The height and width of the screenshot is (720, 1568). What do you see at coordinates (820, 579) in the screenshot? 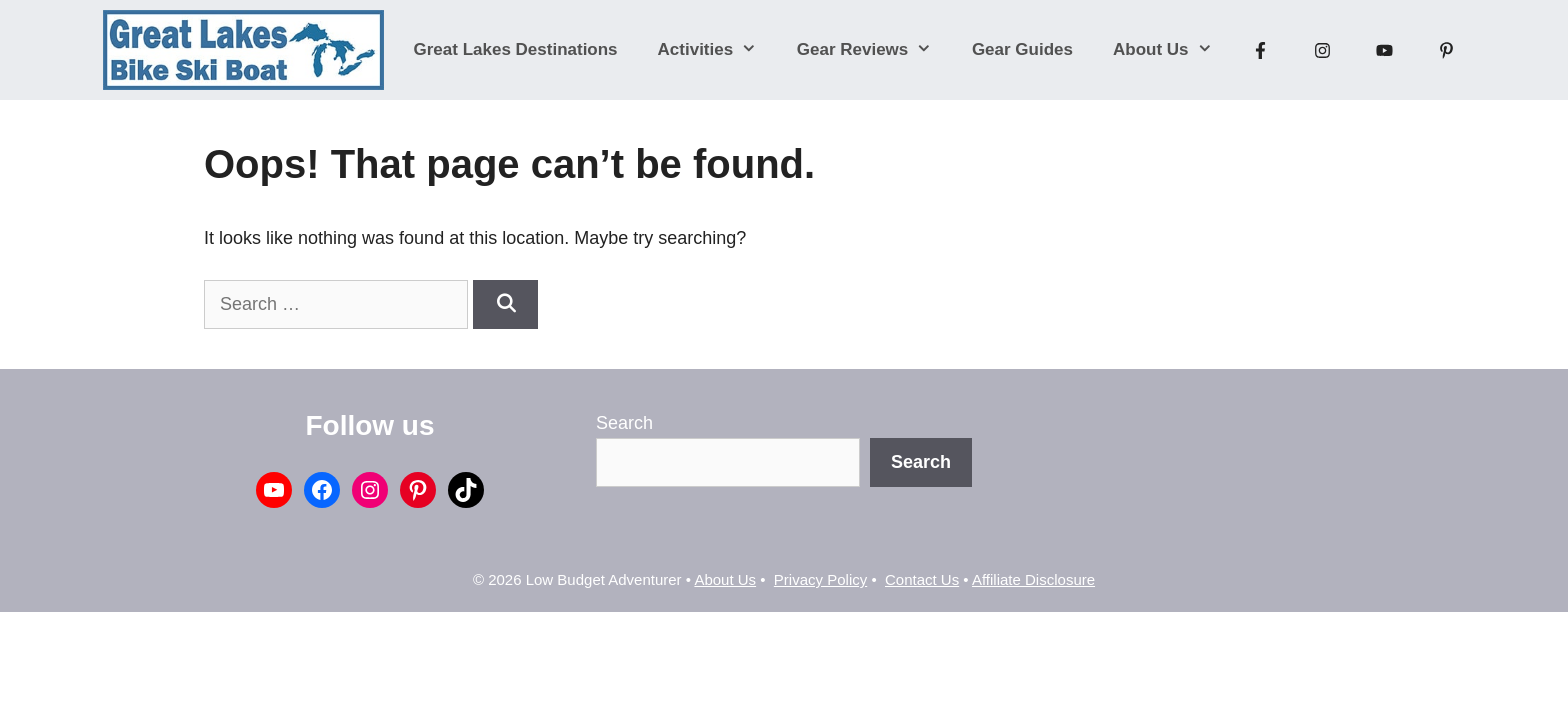
I see `Privacy Policy` at bounding box center [820, 579].